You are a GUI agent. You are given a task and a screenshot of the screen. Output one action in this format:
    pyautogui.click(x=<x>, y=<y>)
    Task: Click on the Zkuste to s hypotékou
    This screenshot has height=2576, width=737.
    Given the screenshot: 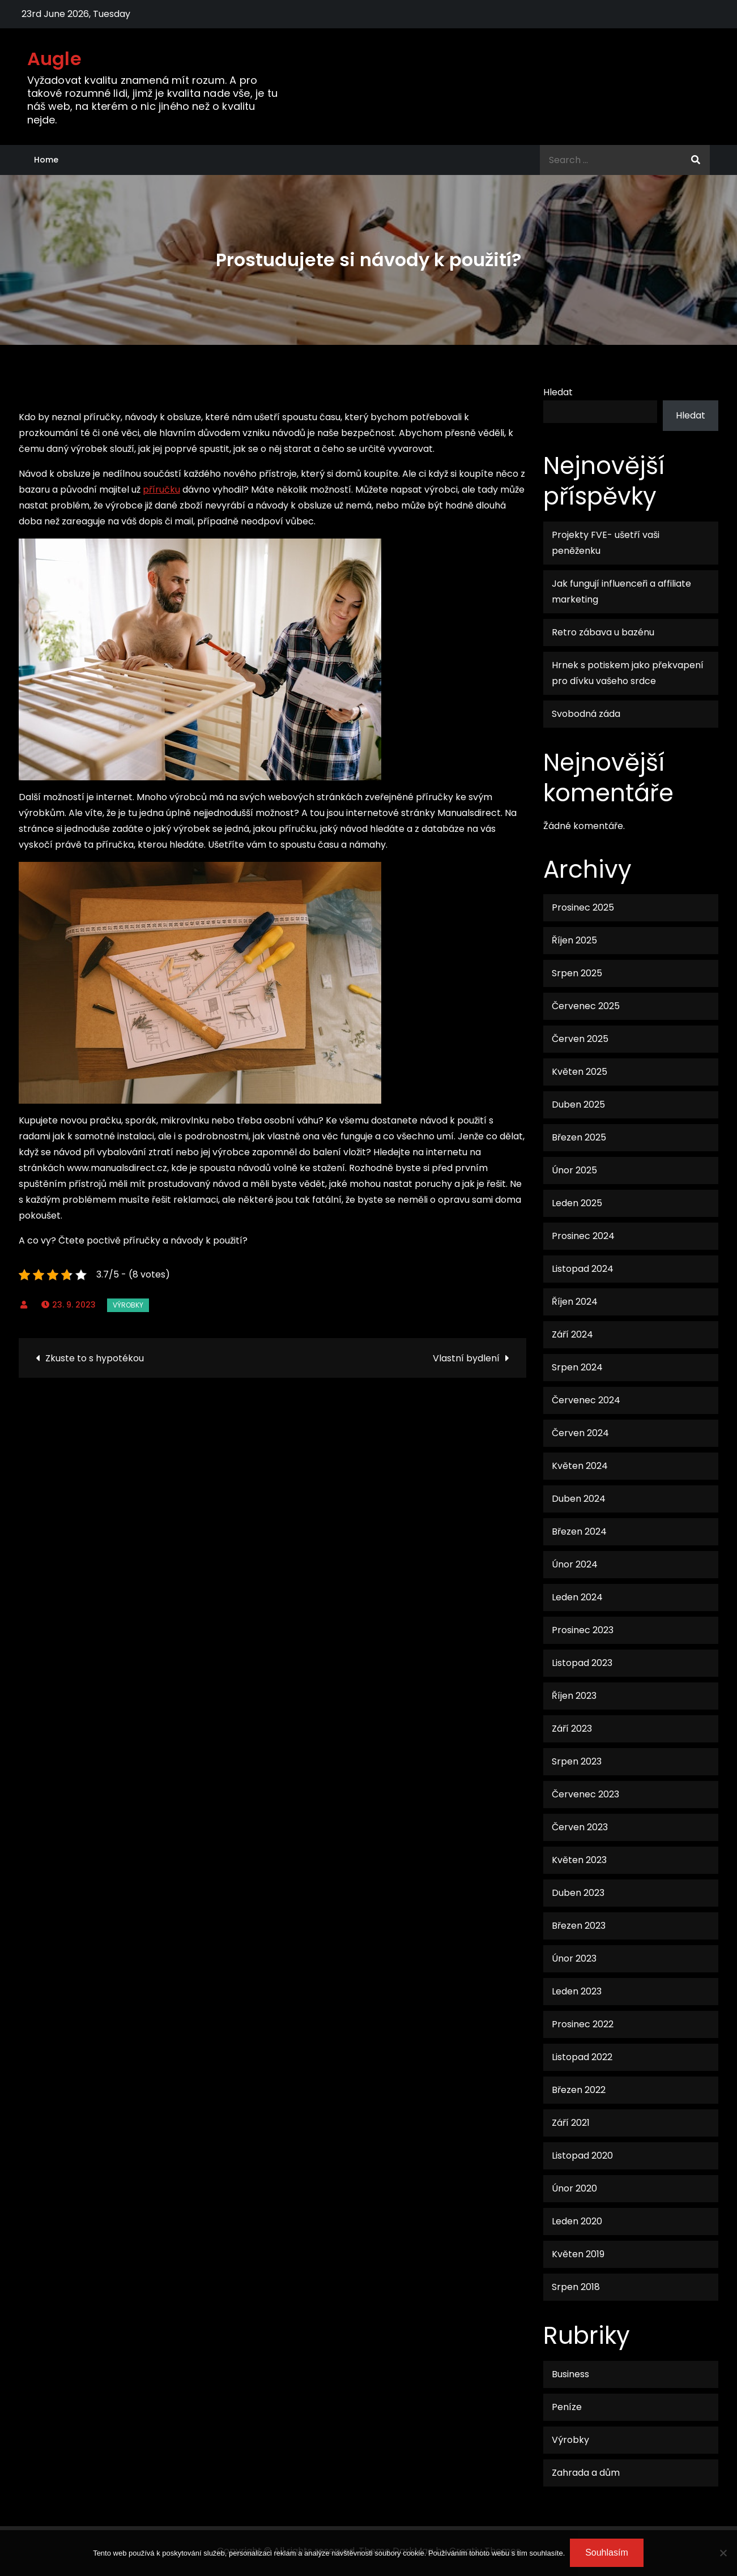 What is the action you would take?
    pyautogui.click(x=94, y=1358)
    